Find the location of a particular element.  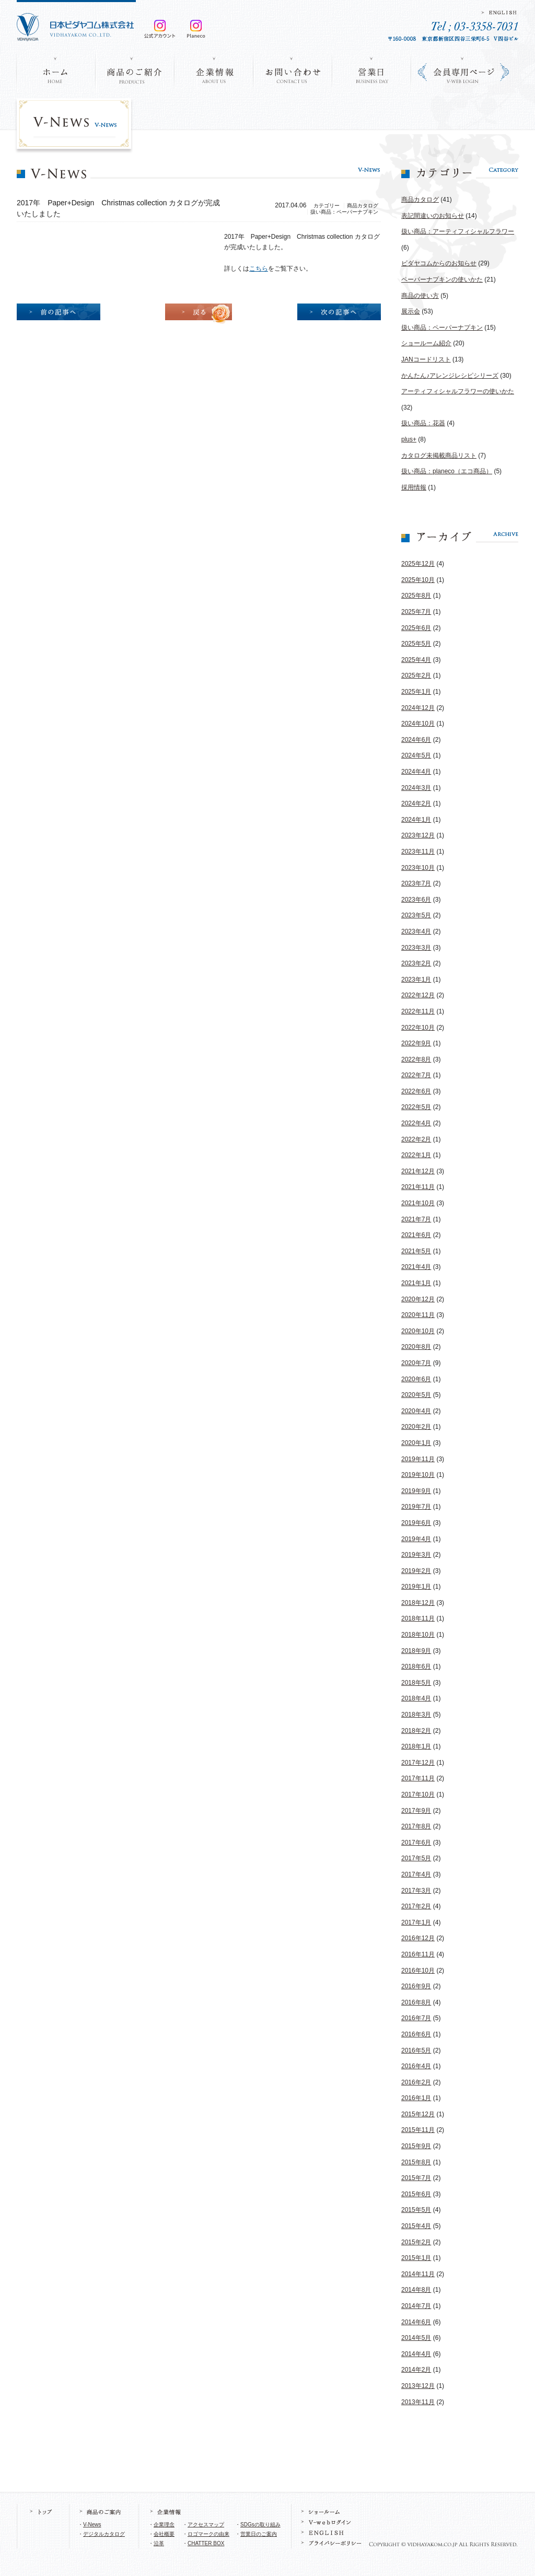

会社概要 is located at coordinates (164, 2534).